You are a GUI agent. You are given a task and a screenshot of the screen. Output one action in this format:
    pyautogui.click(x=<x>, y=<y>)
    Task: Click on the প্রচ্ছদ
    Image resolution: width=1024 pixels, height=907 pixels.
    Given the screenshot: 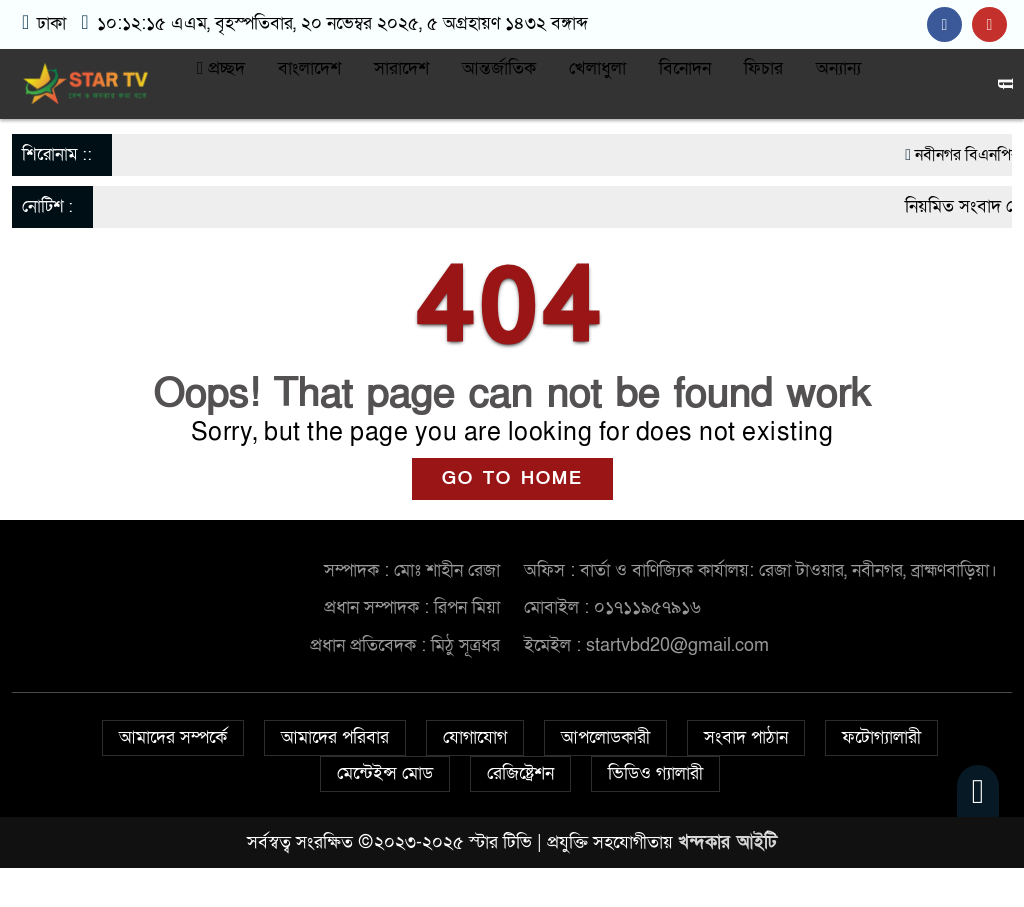 What is the action you would take?
    pyautogui.click(x=221, y=68)
    